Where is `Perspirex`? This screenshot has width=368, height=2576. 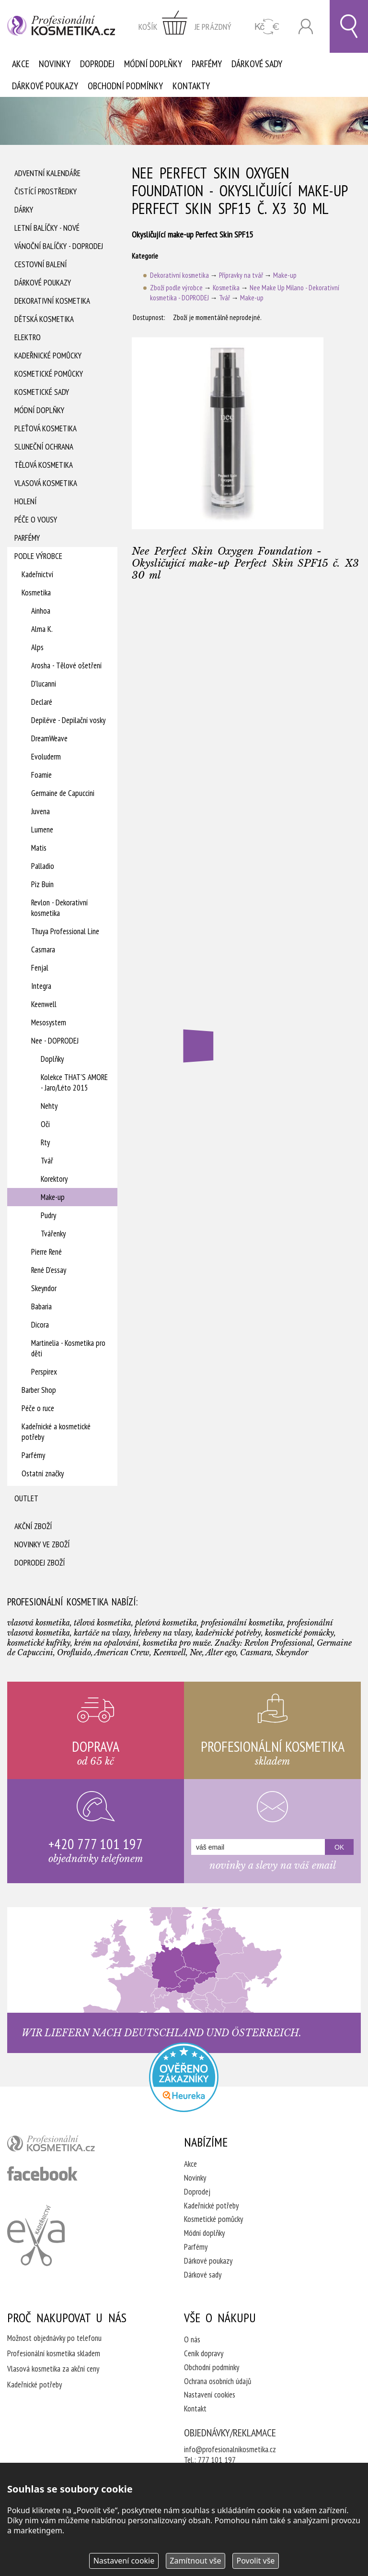
Perspirex is located at coordinates (44, 1371).